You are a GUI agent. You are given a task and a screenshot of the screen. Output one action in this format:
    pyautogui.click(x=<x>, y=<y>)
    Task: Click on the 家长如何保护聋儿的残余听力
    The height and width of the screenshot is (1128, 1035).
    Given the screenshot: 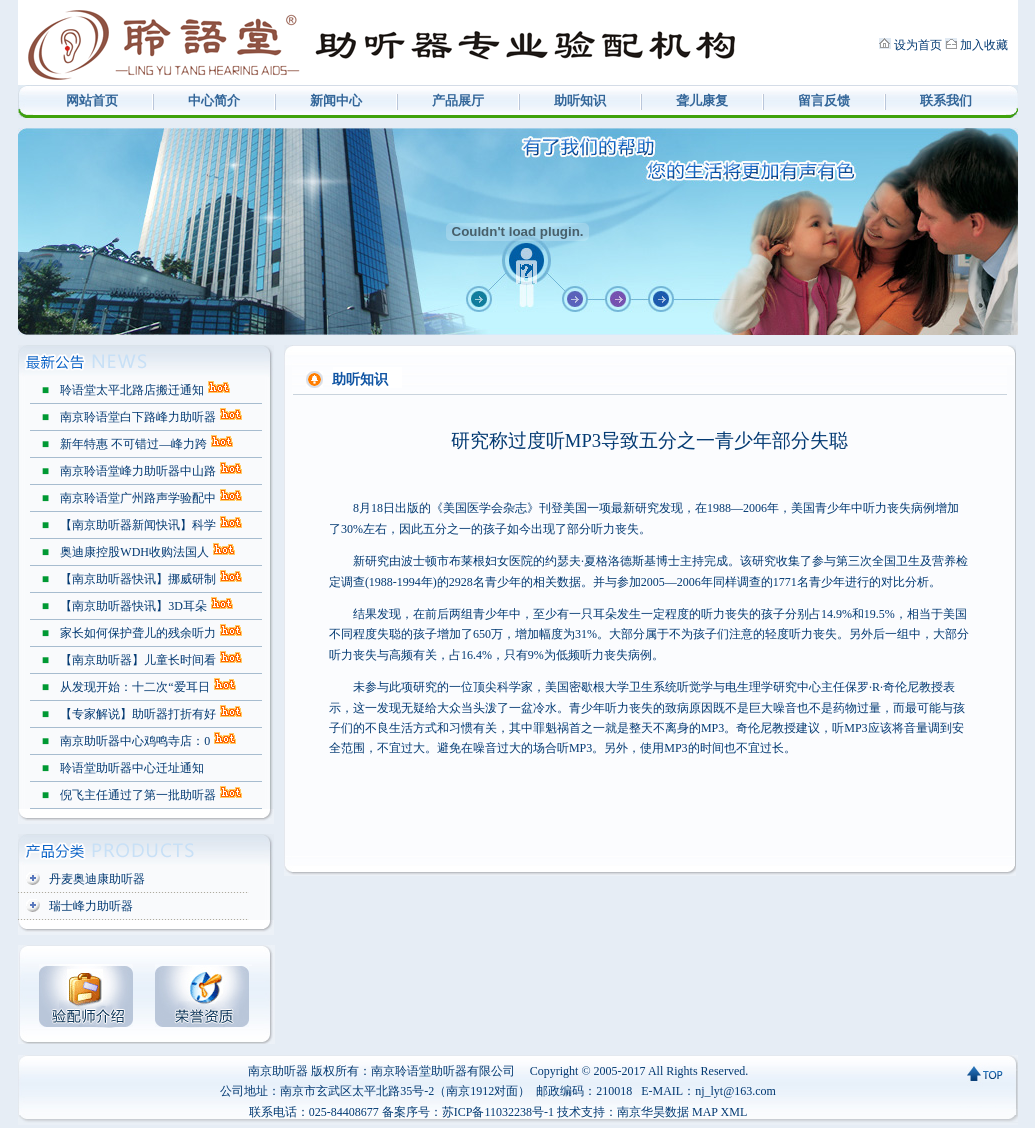 What is the action you would take?
    pyautogui.click(x=138, y=633)
    